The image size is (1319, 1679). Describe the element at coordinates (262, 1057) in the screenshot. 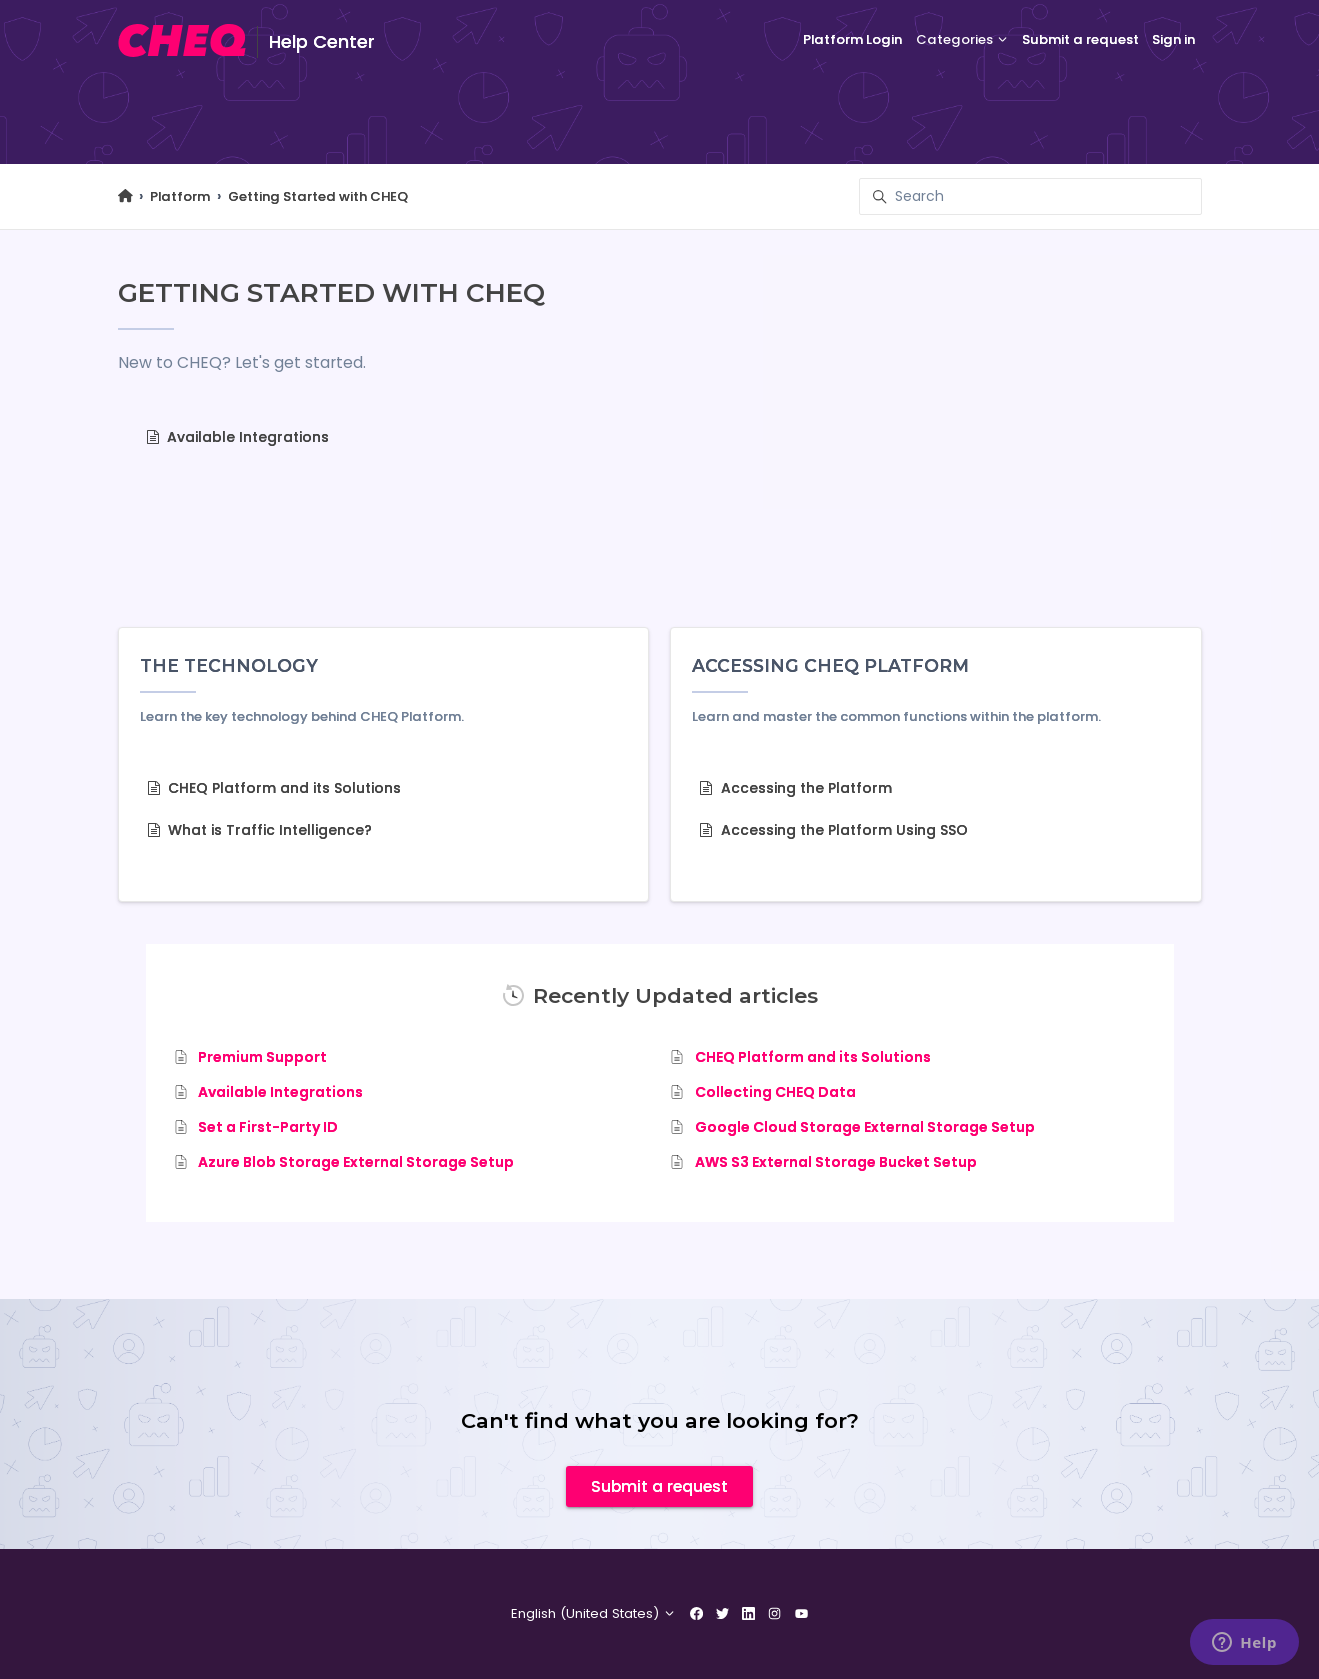

I see `Premium Support` at that location.